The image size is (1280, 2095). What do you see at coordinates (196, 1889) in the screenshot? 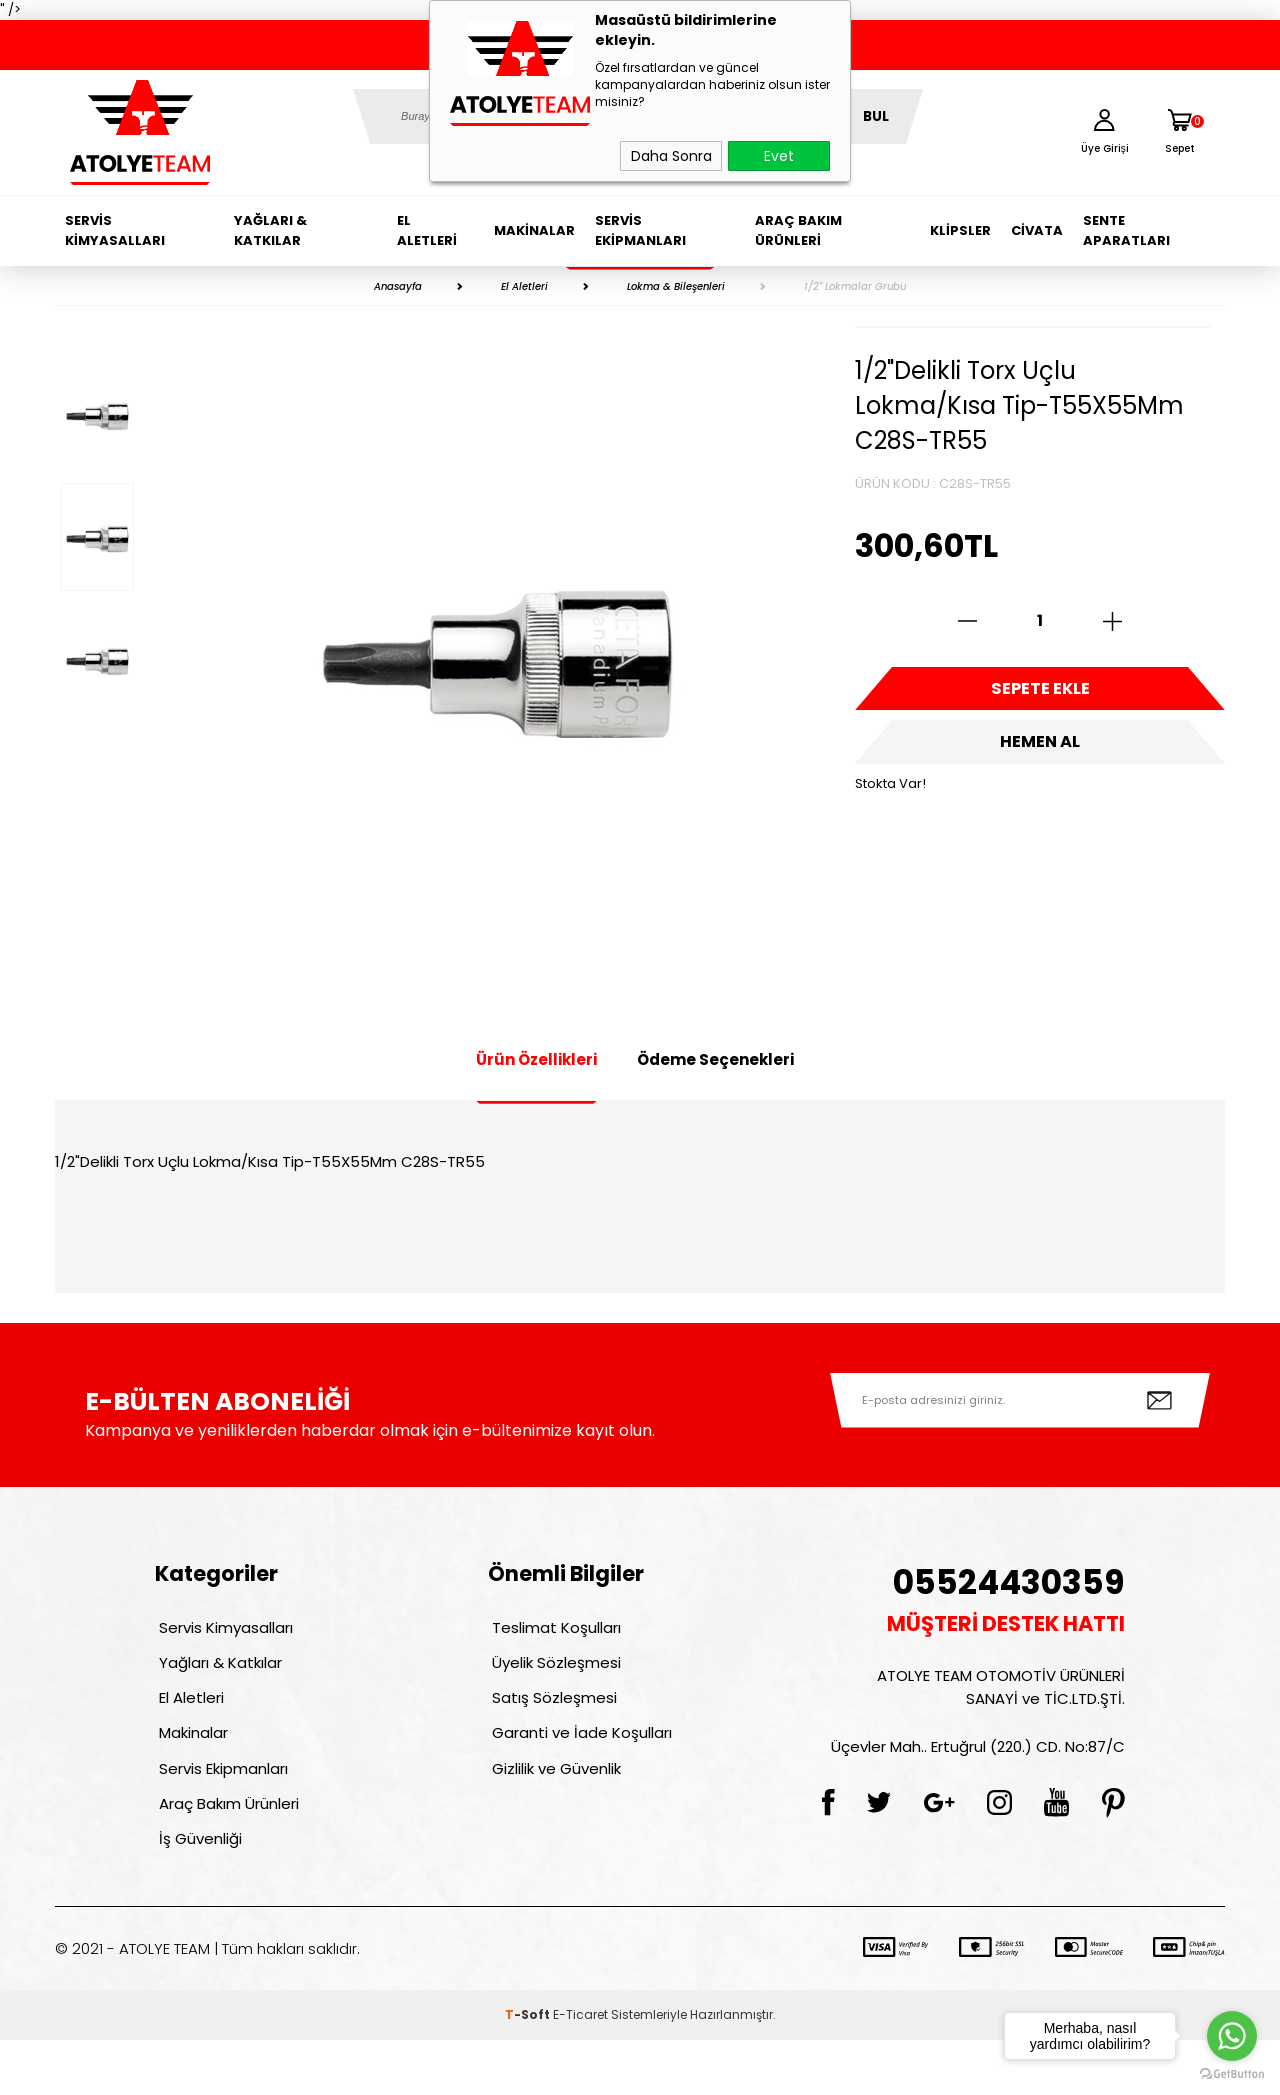
I see `İş Güvenliği` at bounding box center [196, 1889].